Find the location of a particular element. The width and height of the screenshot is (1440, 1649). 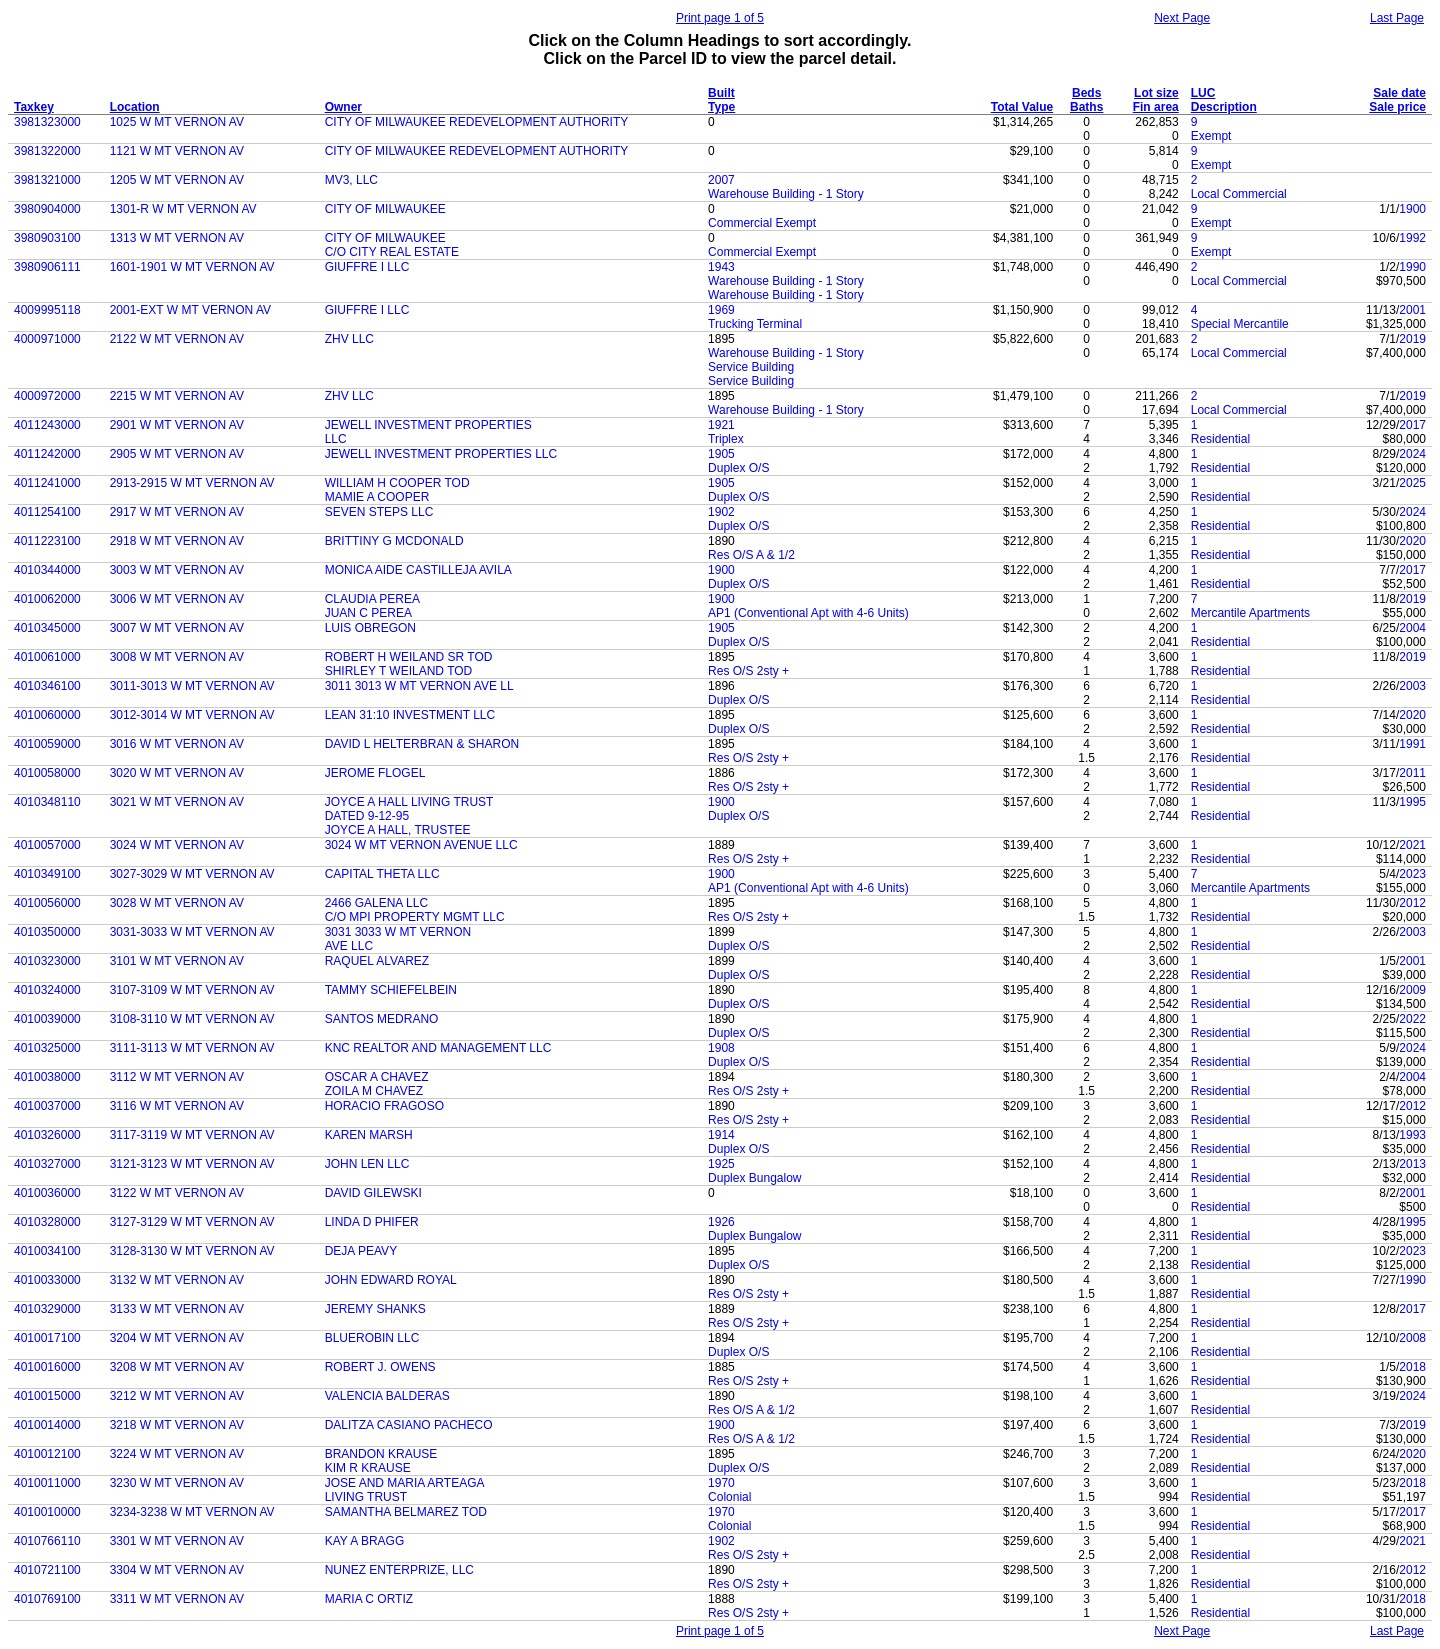

4010039000 is located at coordinates (47, 1019).